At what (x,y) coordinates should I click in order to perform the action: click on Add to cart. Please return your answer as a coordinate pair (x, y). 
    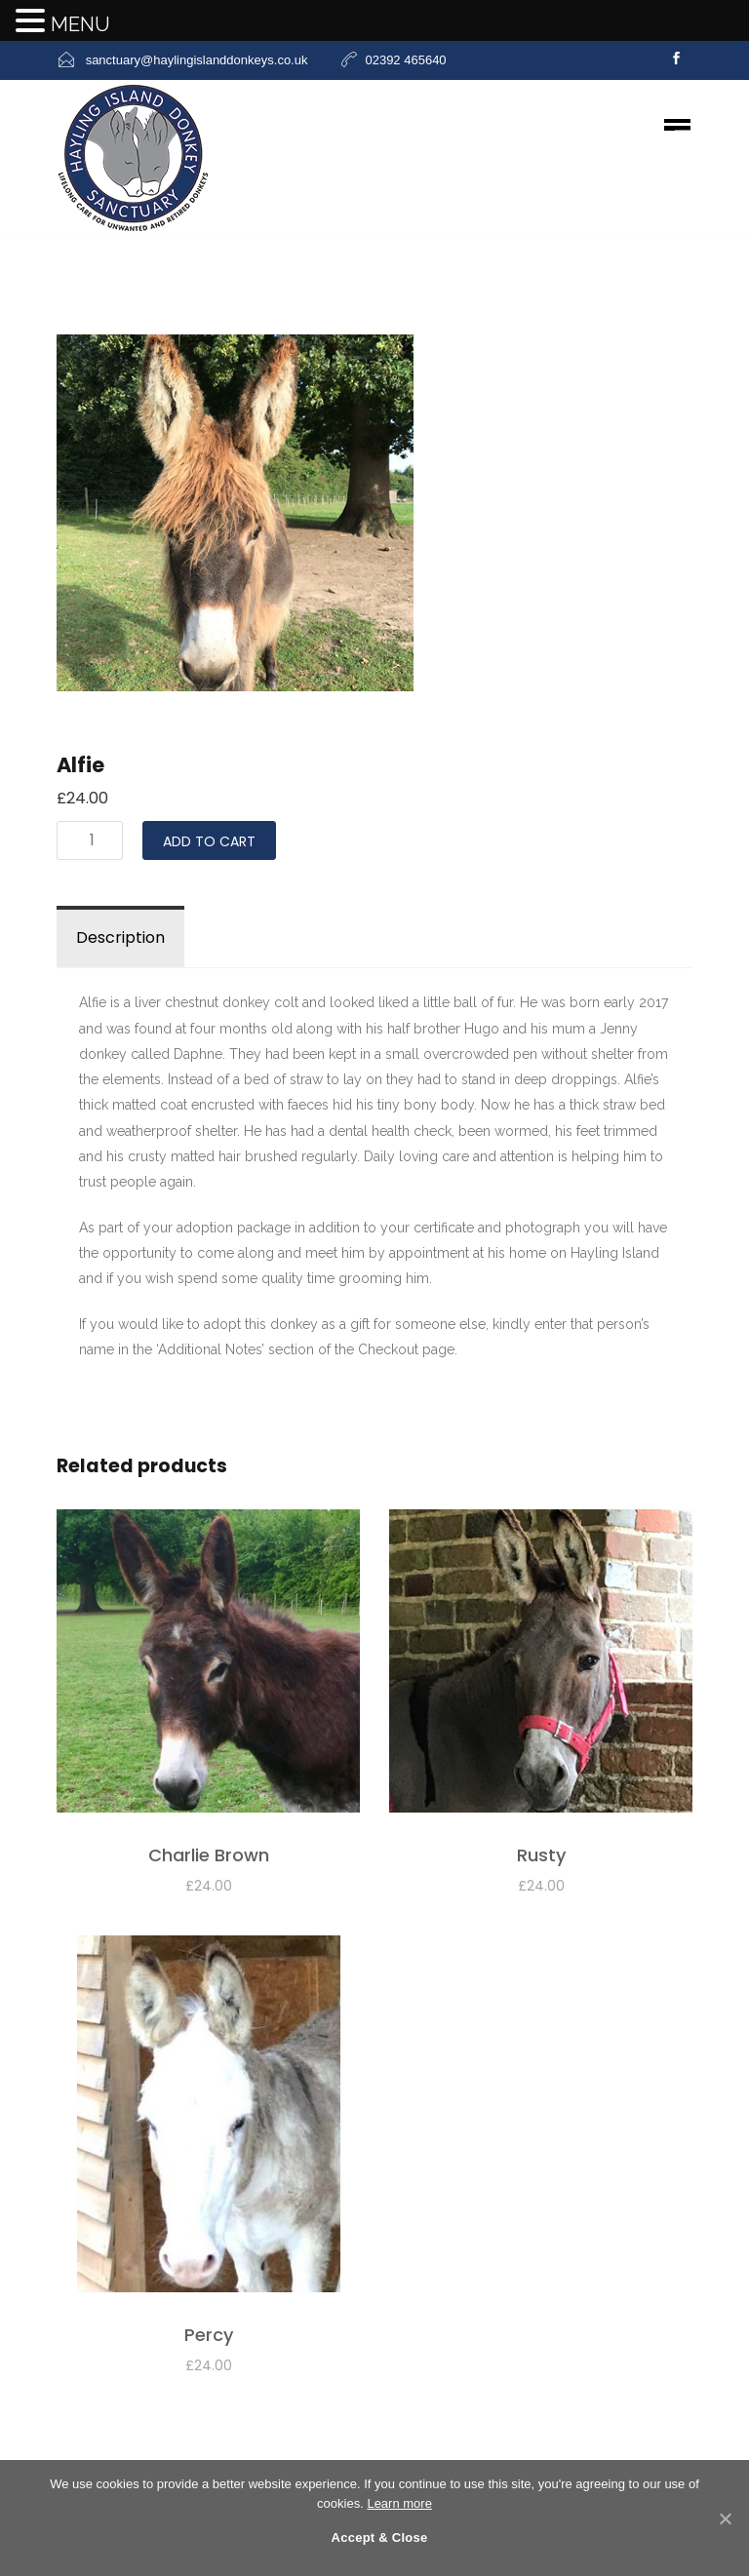
    Looking at the image, I should click on (209, 841).